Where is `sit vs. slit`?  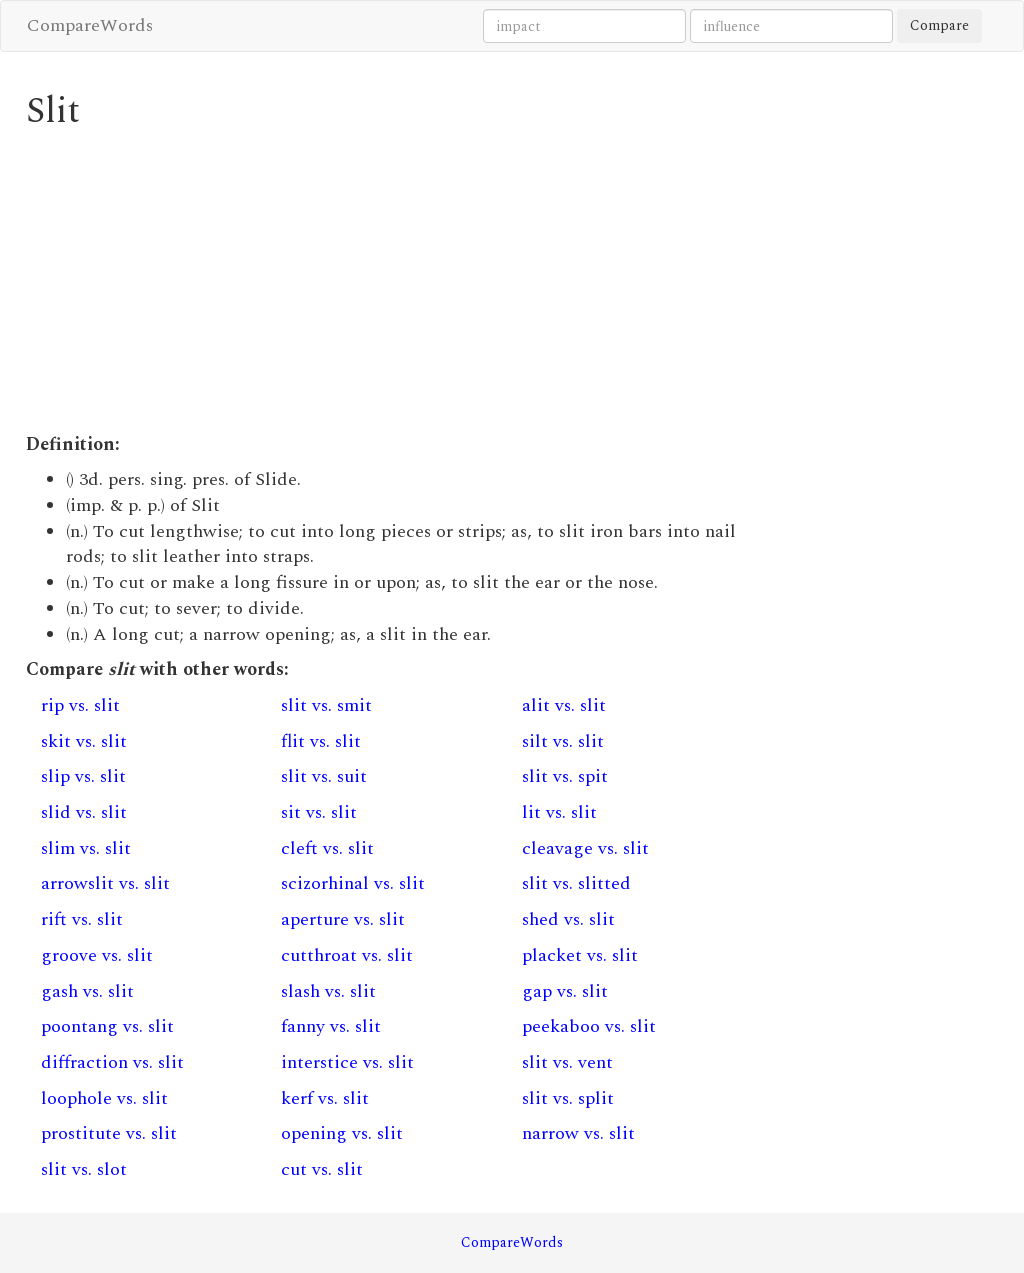
sit vs. slit is located at coordinates (319, 812).